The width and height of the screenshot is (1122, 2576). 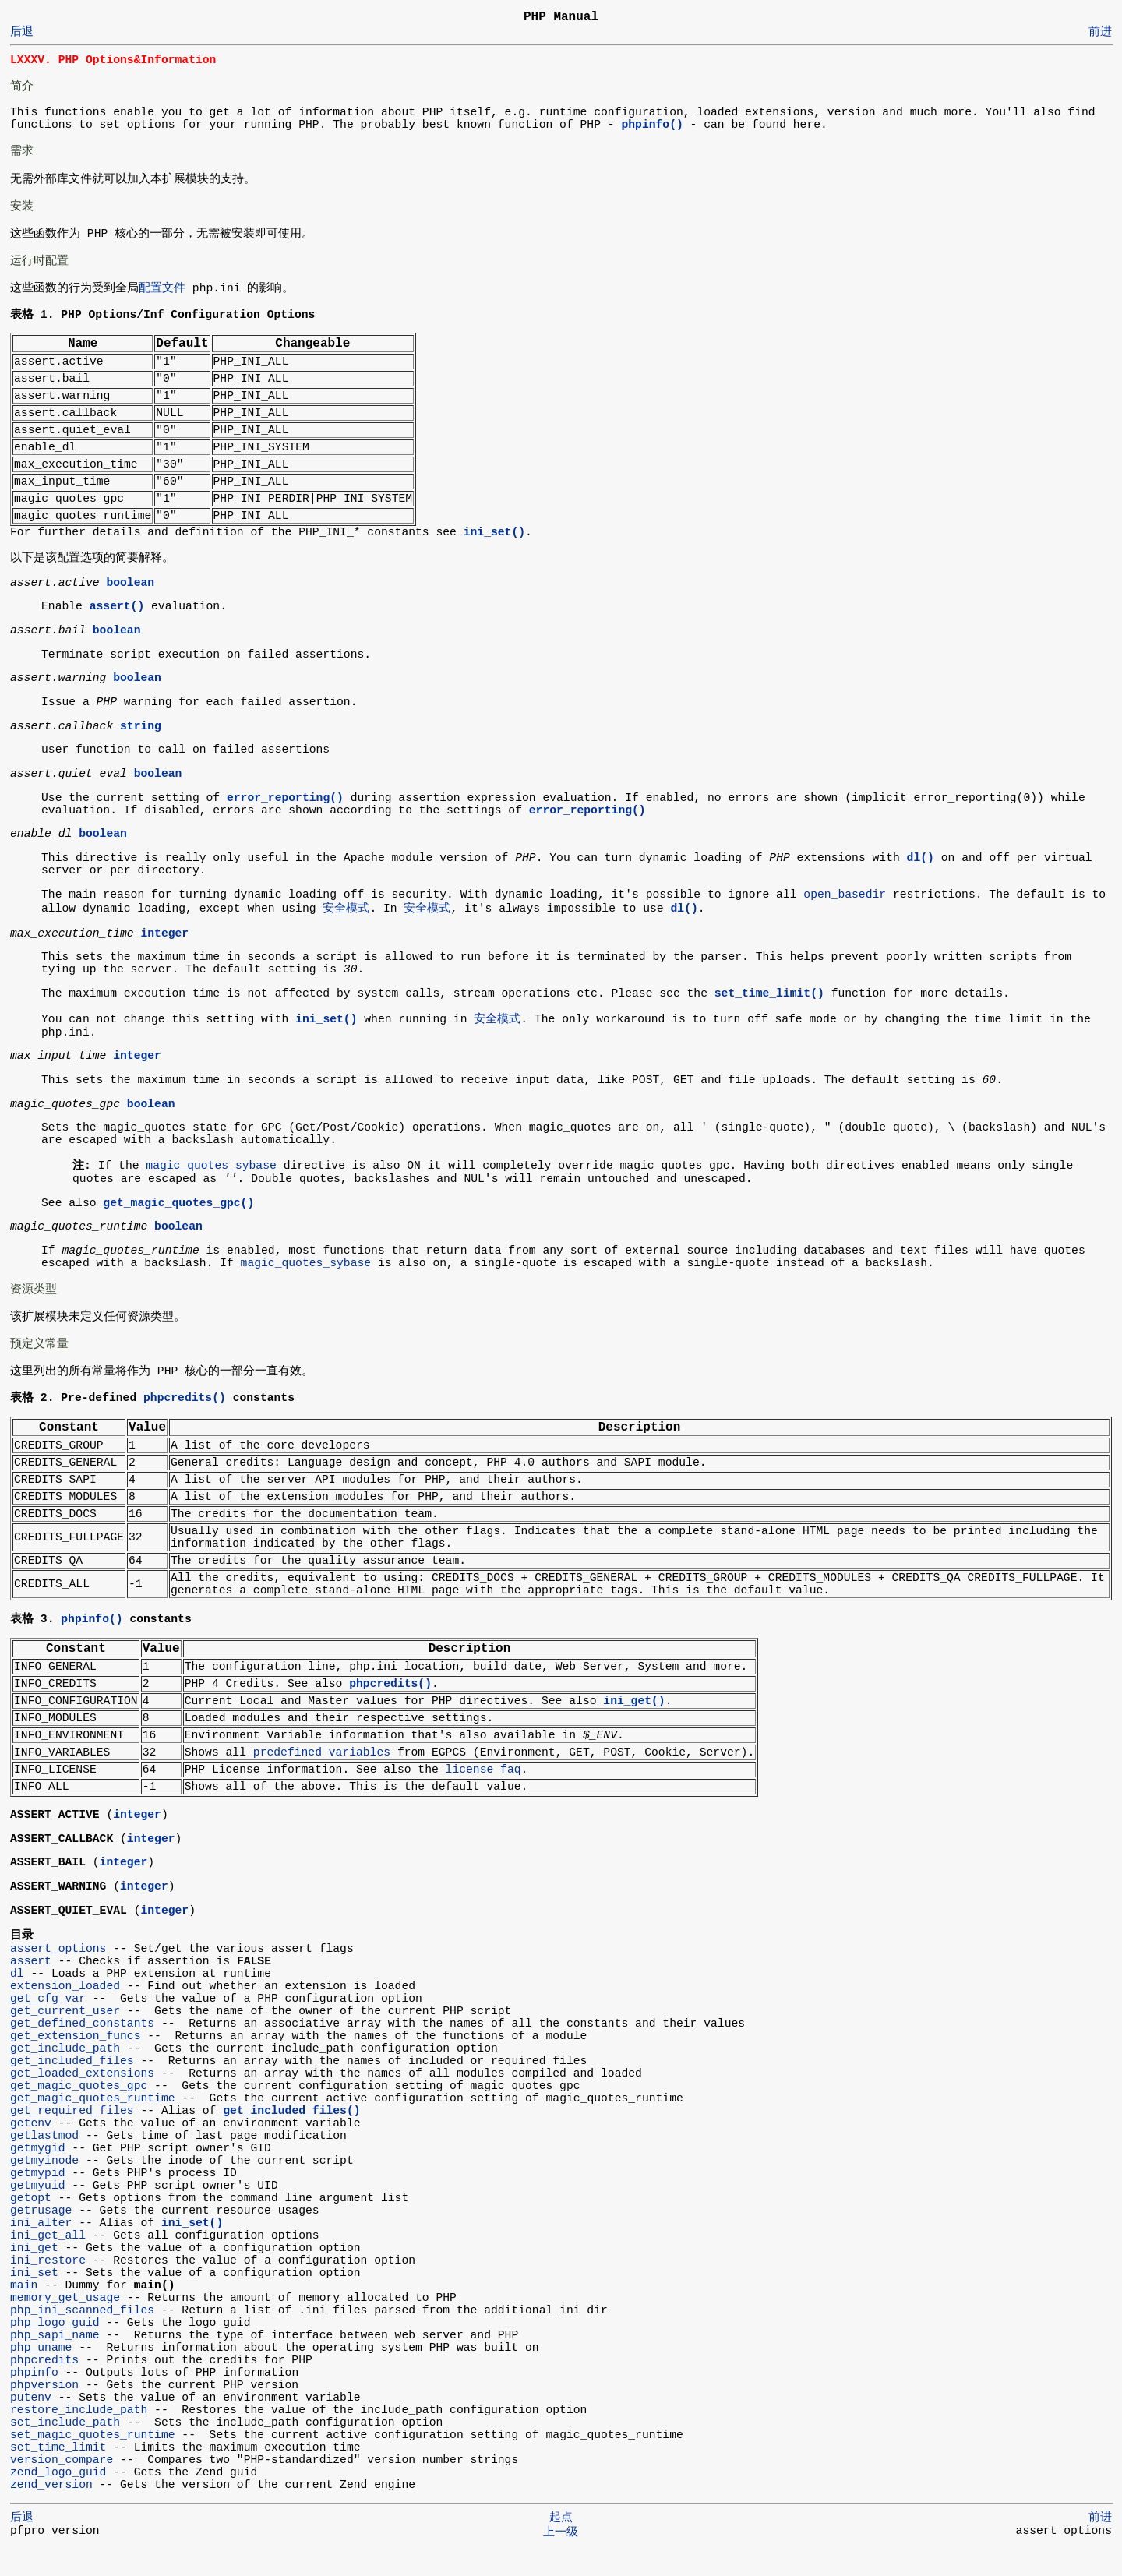 What do you see at coordinates (75, 2062) in the screenshot?
I see `get_extension_funcs` at bounding box center [75, 2062].